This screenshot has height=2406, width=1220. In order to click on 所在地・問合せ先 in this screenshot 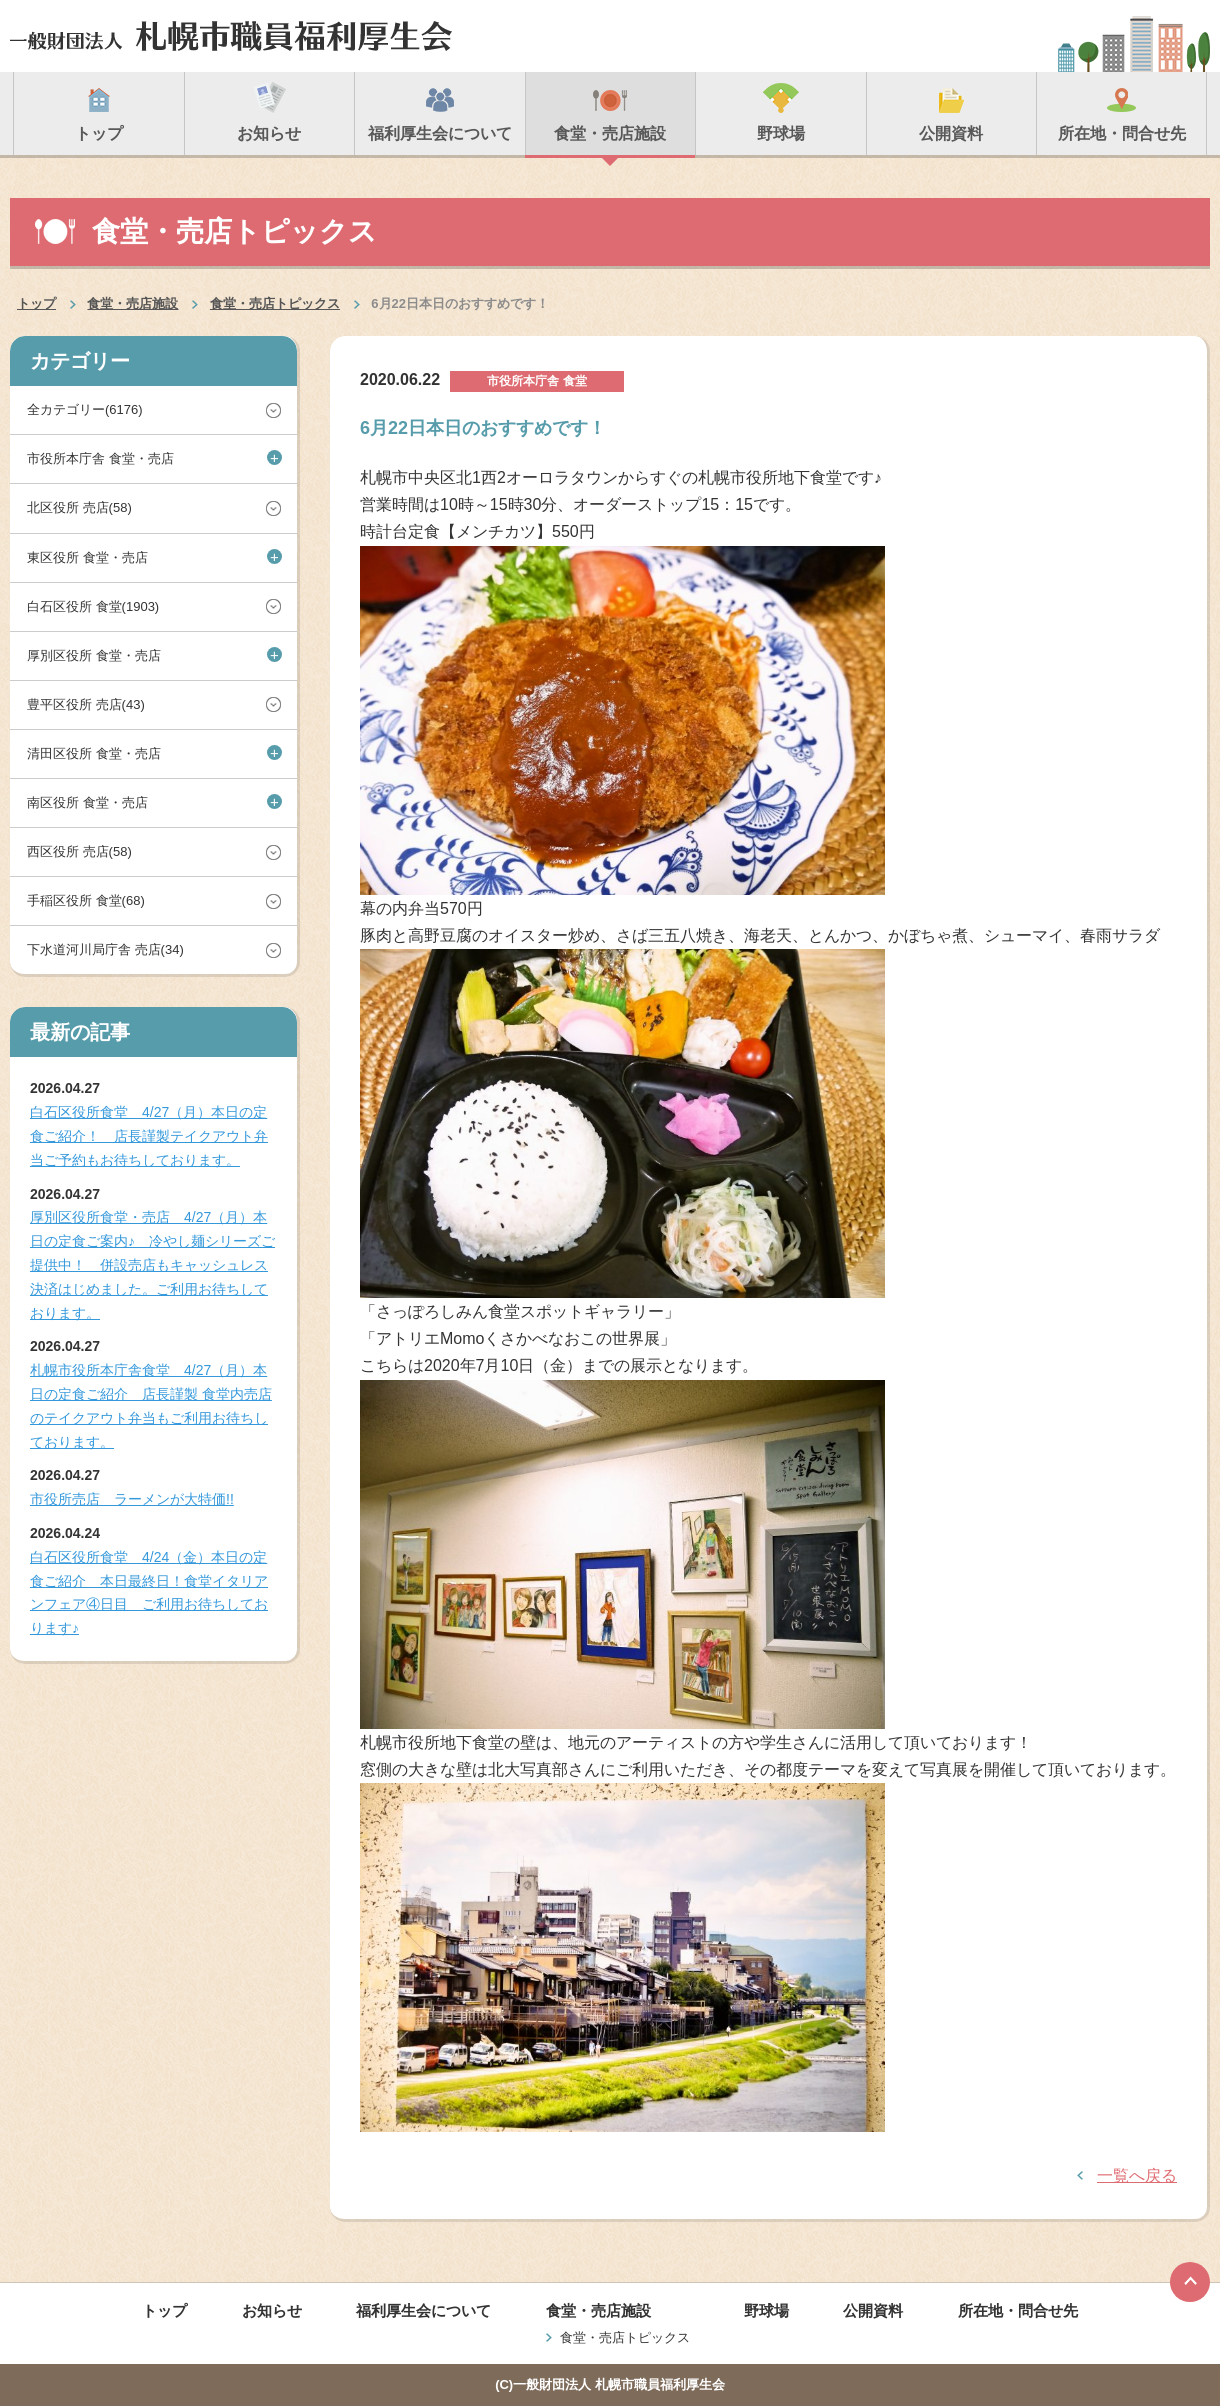, I will do `click(1018, 2310)`.